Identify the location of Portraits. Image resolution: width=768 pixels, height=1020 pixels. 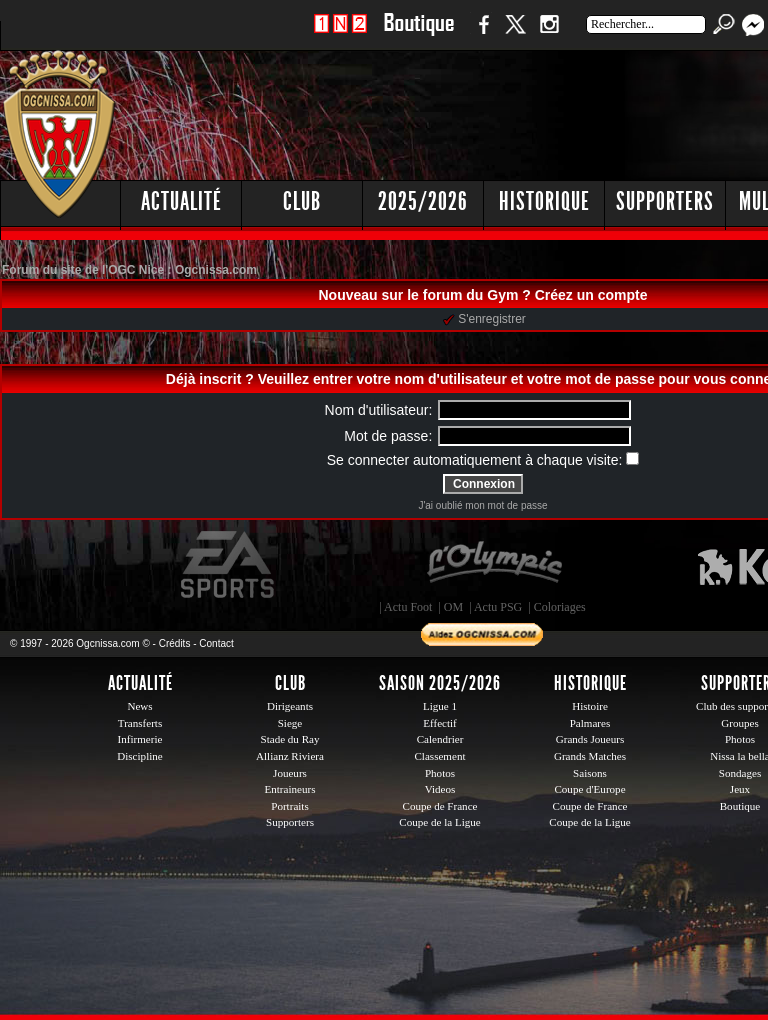
(290, 806).